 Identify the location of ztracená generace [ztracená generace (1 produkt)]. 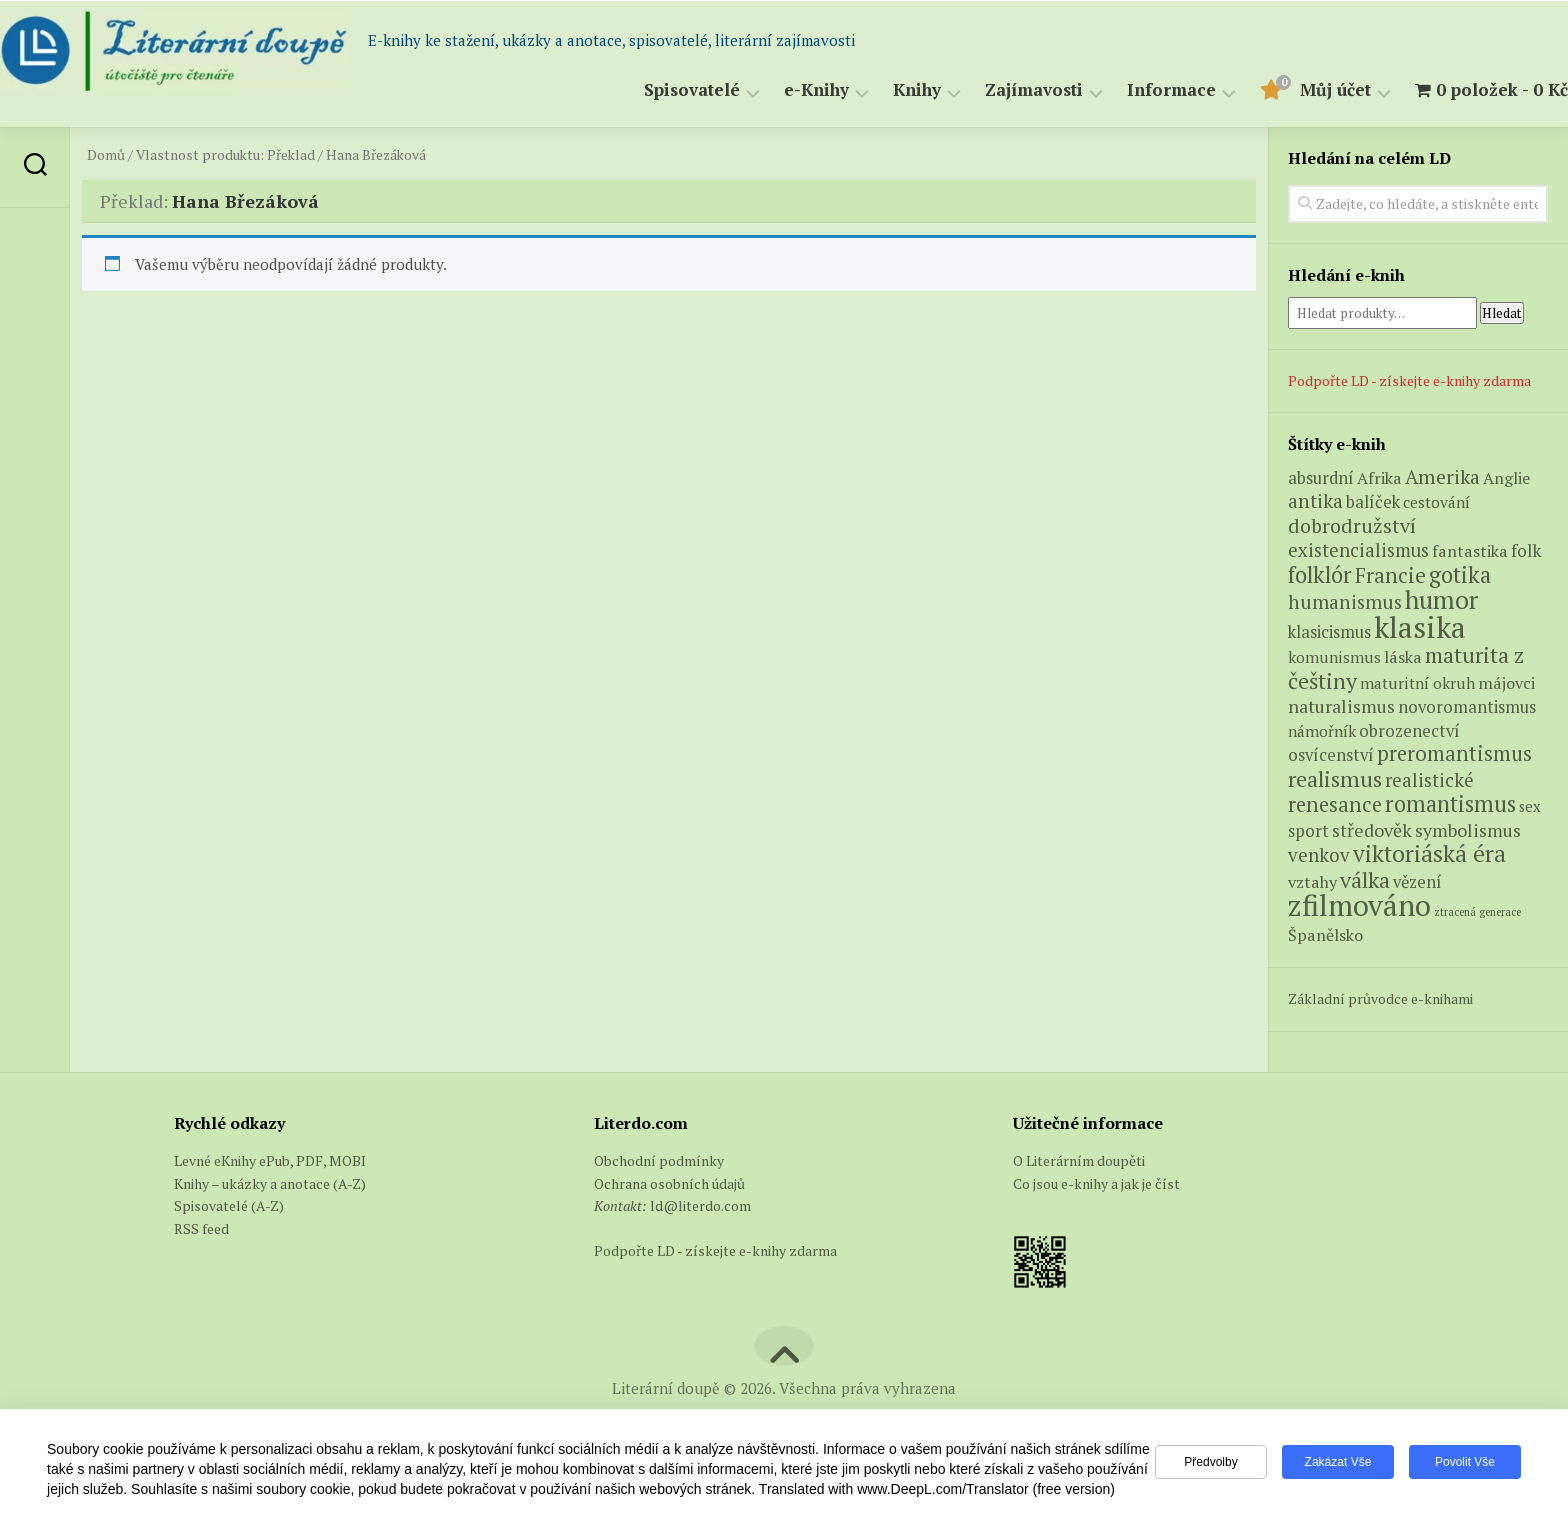
(1477, 912).